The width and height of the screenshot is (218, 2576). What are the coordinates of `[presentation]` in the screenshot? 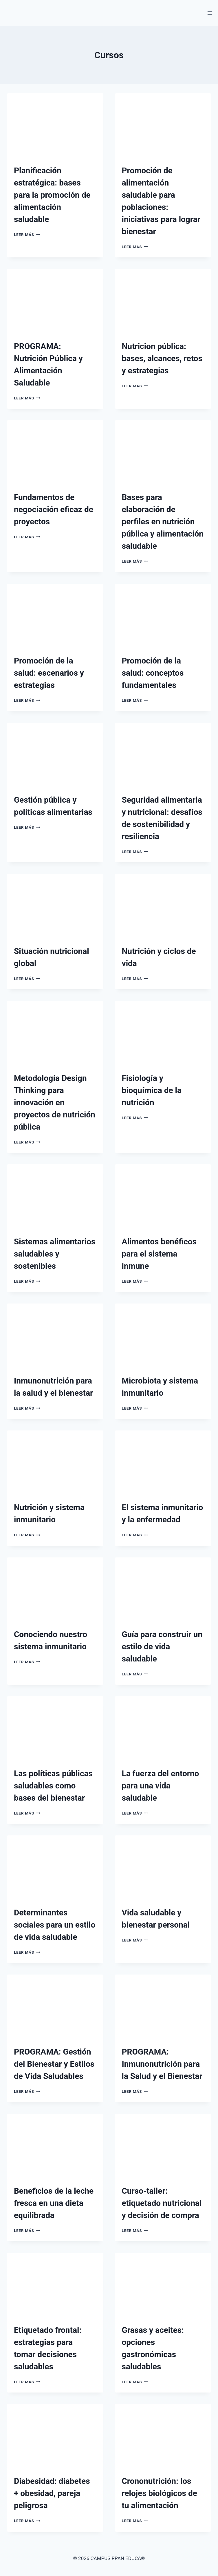 It's located at (55, 125).